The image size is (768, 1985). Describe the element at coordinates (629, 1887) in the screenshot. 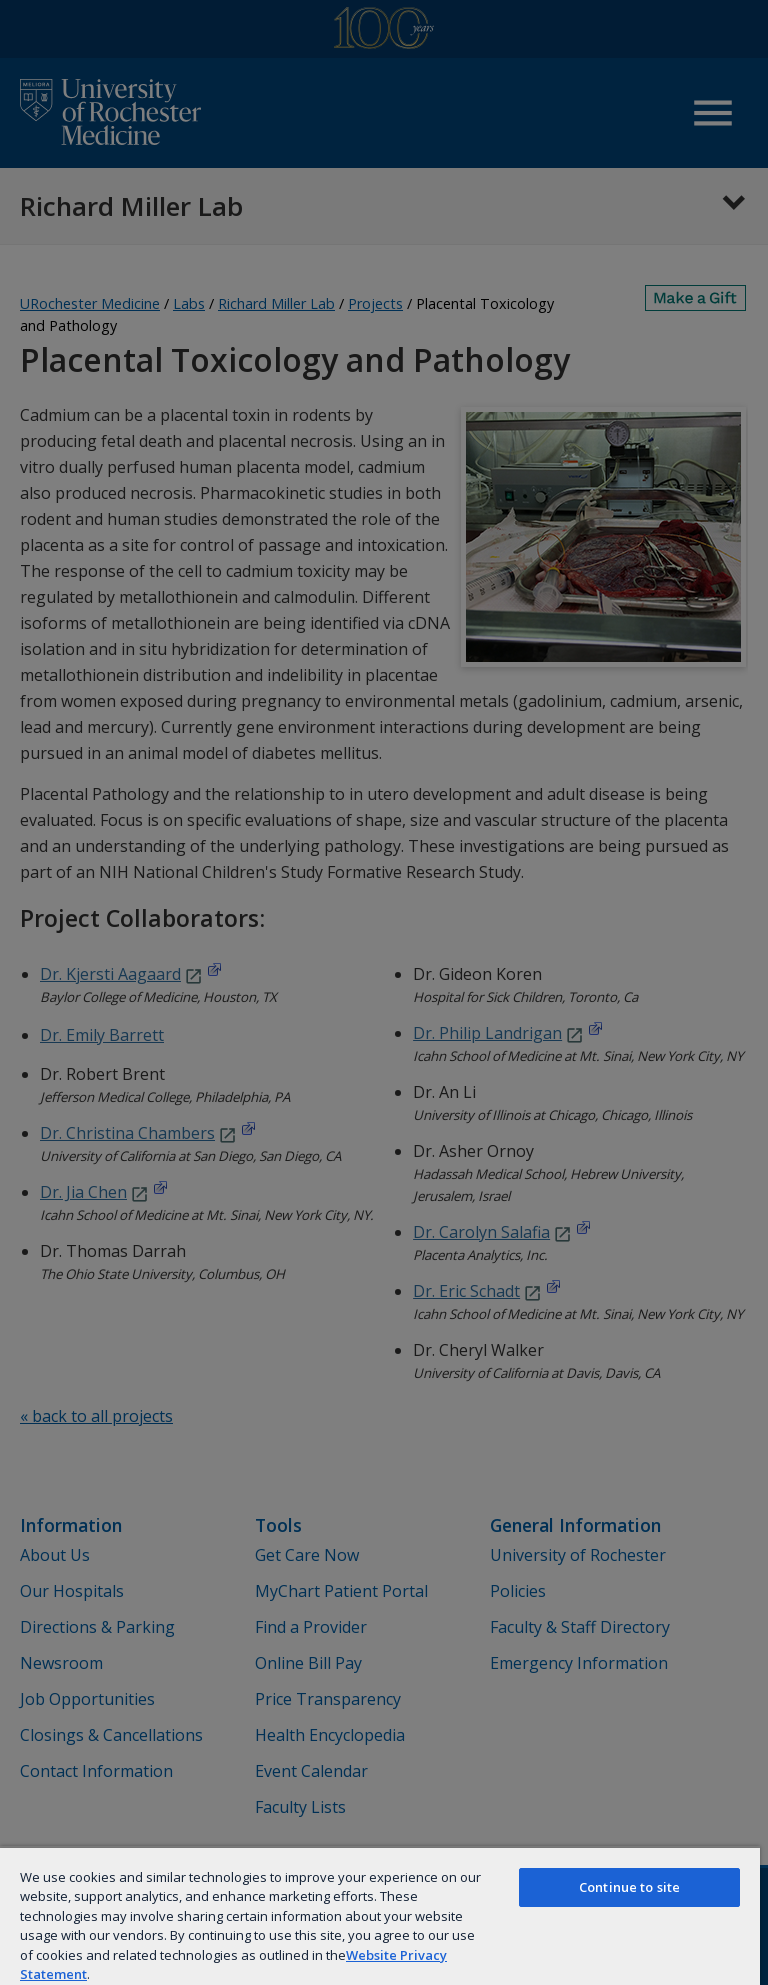

I see `Continue to site` at that location.